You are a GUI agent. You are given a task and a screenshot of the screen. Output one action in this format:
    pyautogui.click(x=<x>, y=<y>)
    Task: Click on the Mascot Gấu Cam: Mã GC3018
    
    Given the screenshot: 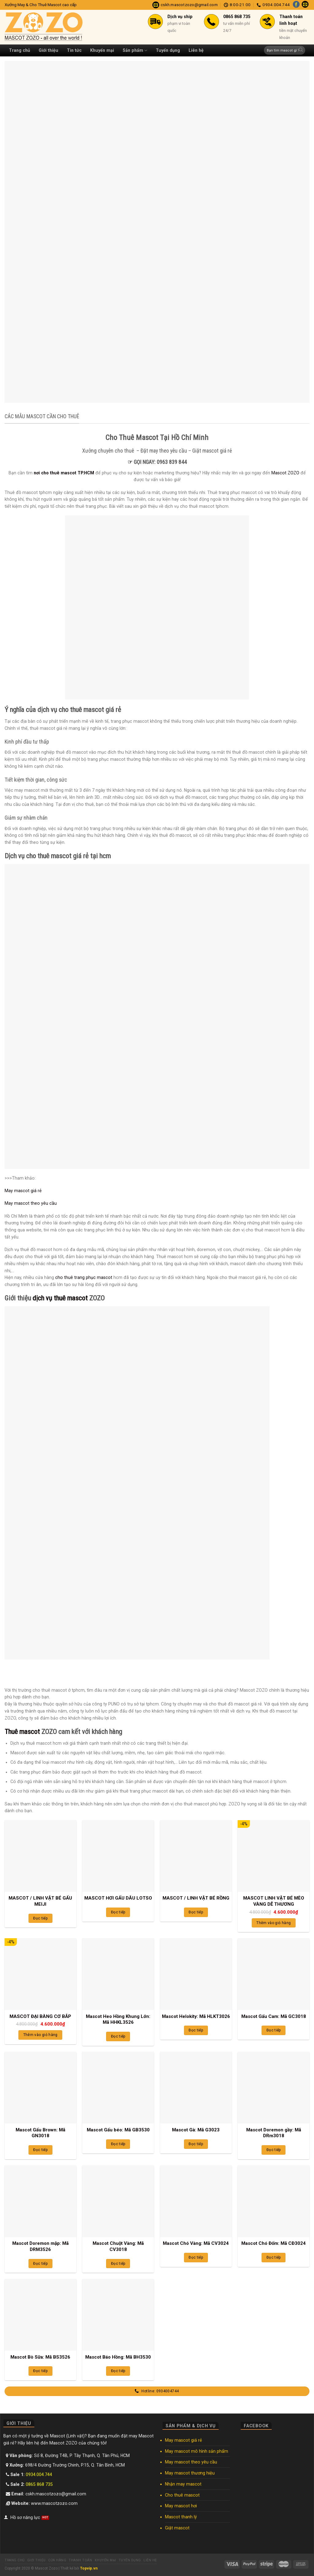 What is the action you would take?
    pyautogui.click(x=273, y=2016)
    